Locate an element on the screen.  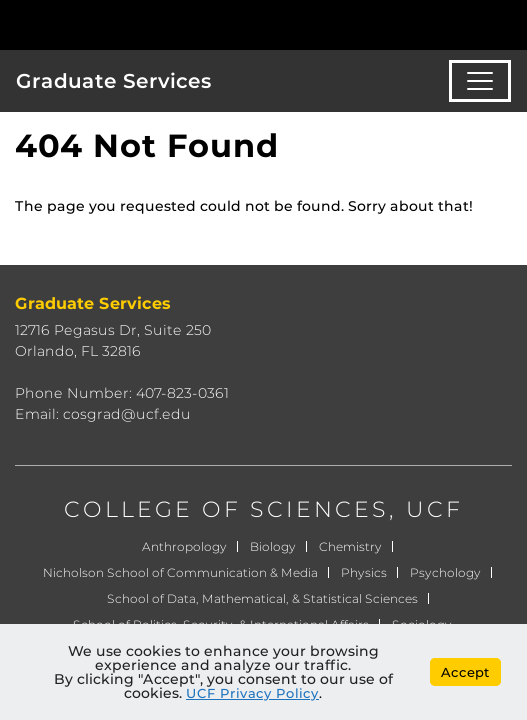
Psychology is located at coordinates (445, 572).